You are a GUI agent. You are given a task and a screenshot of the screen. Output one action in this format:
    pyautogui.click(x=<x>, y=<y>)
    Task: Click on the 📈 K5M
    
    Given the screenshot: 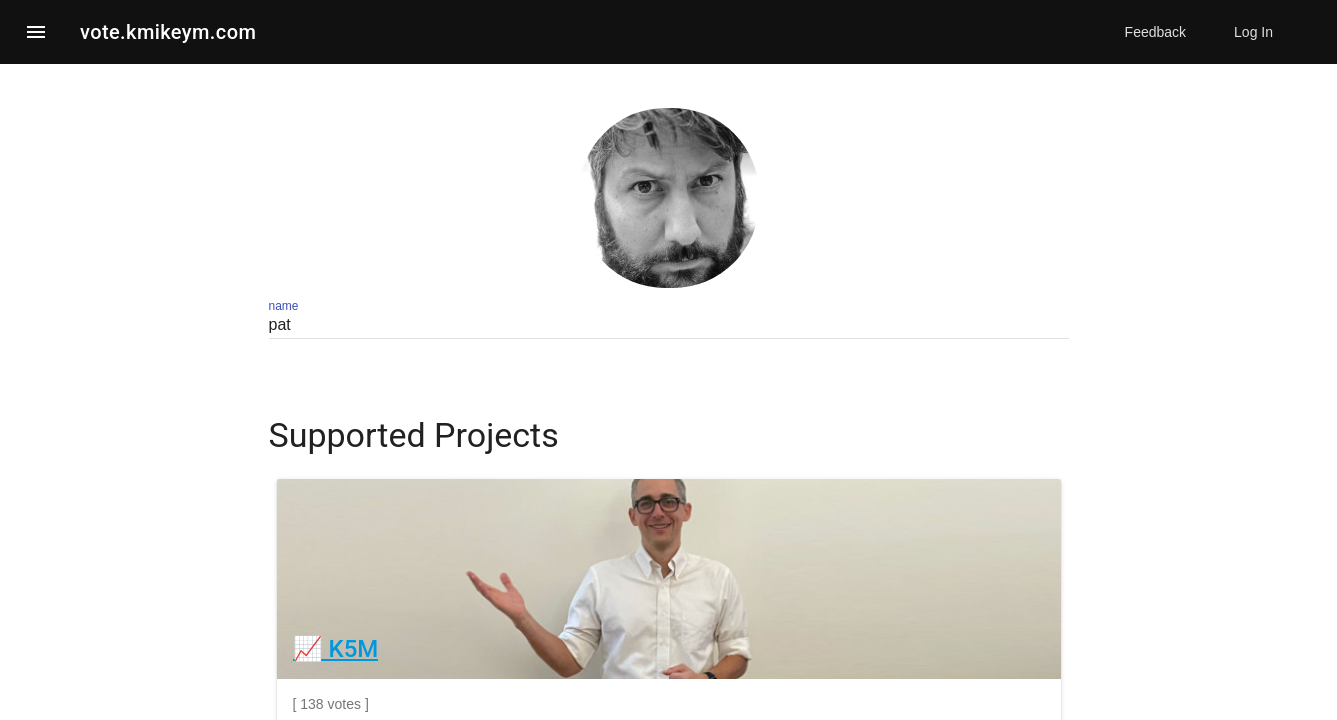 What is the action you would take?
    pyautogui.click(x=336, y=649)
    